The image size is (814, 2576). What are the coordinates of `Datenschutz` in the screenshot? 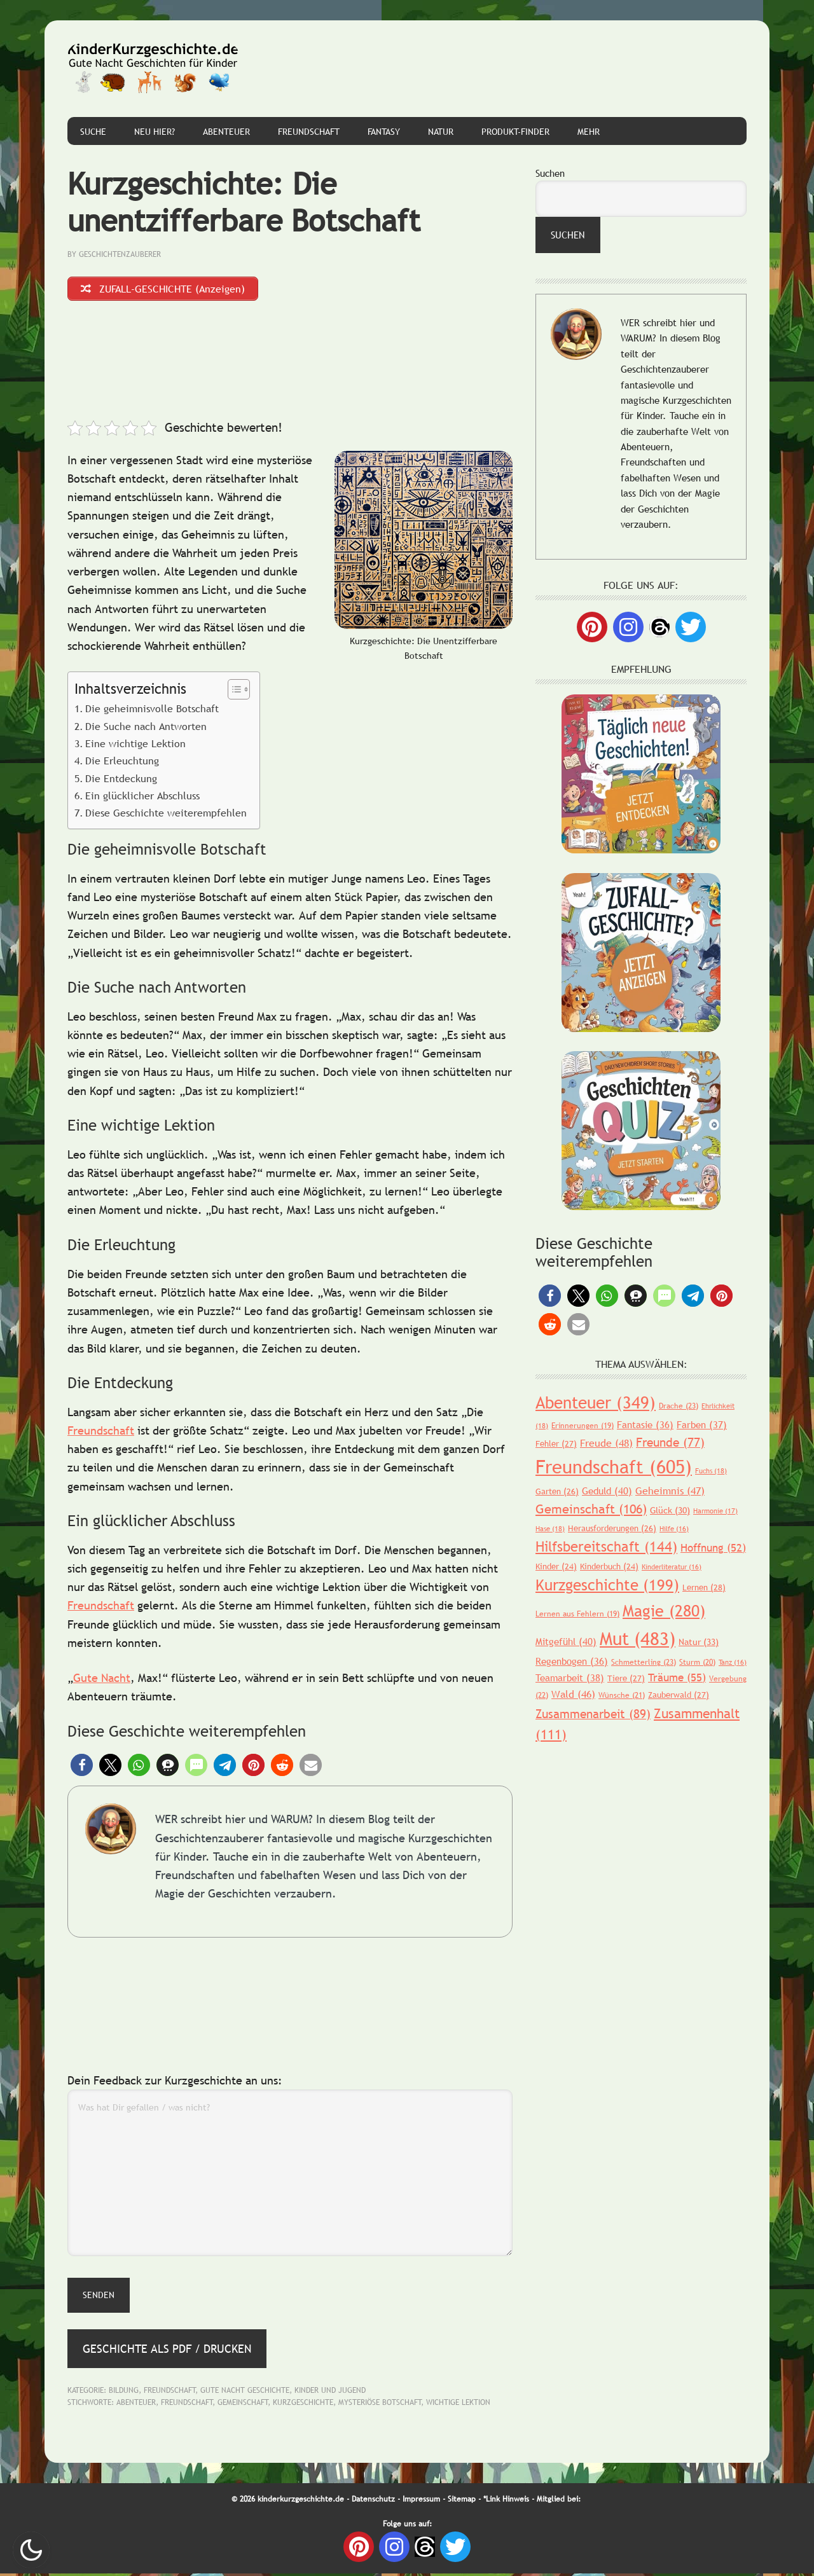 It's located at (373, 2501).